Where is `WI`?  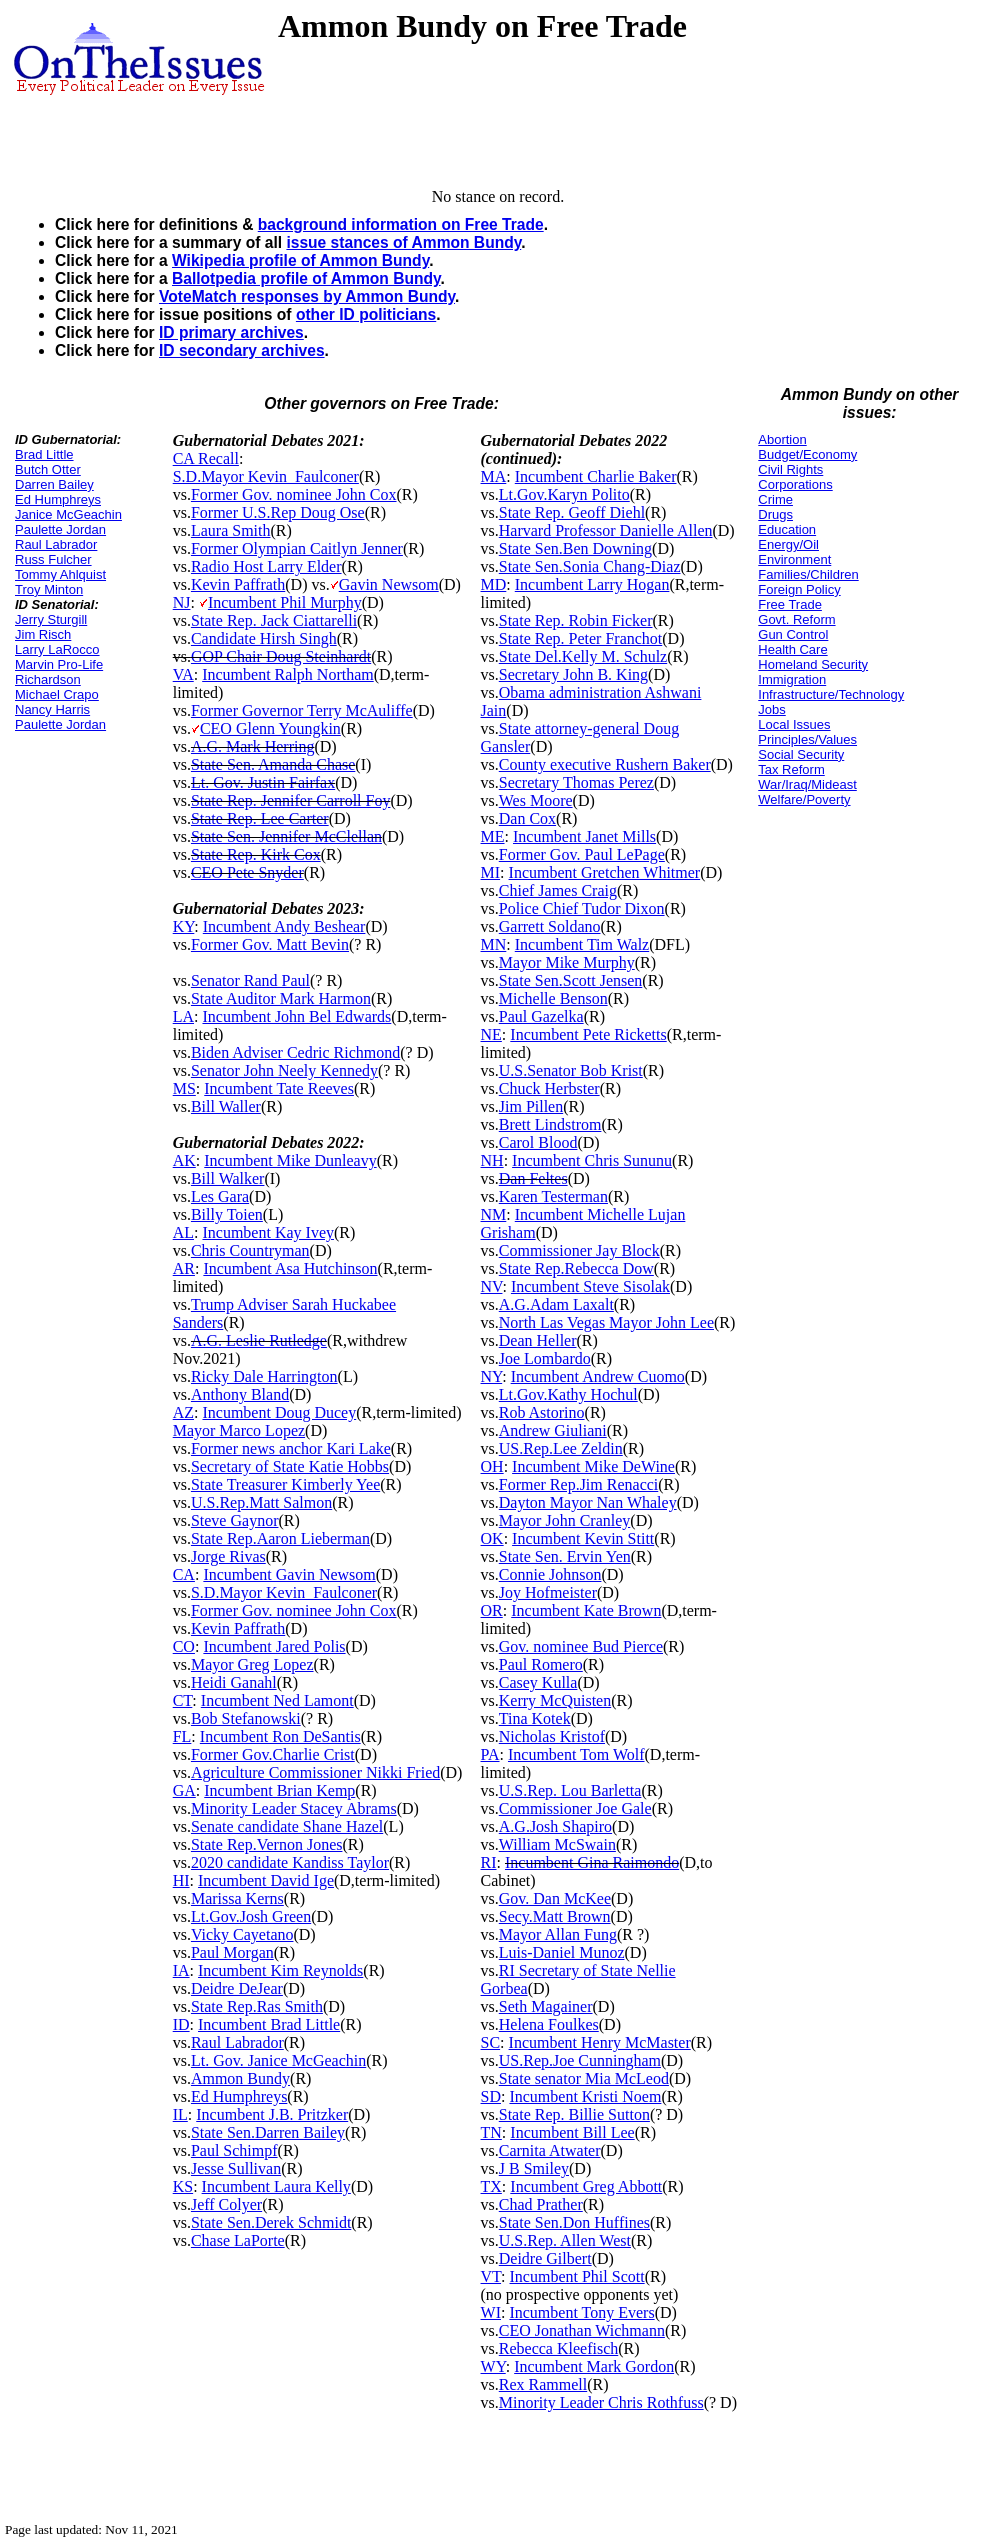 WI is located at coordinates (491, 2312).